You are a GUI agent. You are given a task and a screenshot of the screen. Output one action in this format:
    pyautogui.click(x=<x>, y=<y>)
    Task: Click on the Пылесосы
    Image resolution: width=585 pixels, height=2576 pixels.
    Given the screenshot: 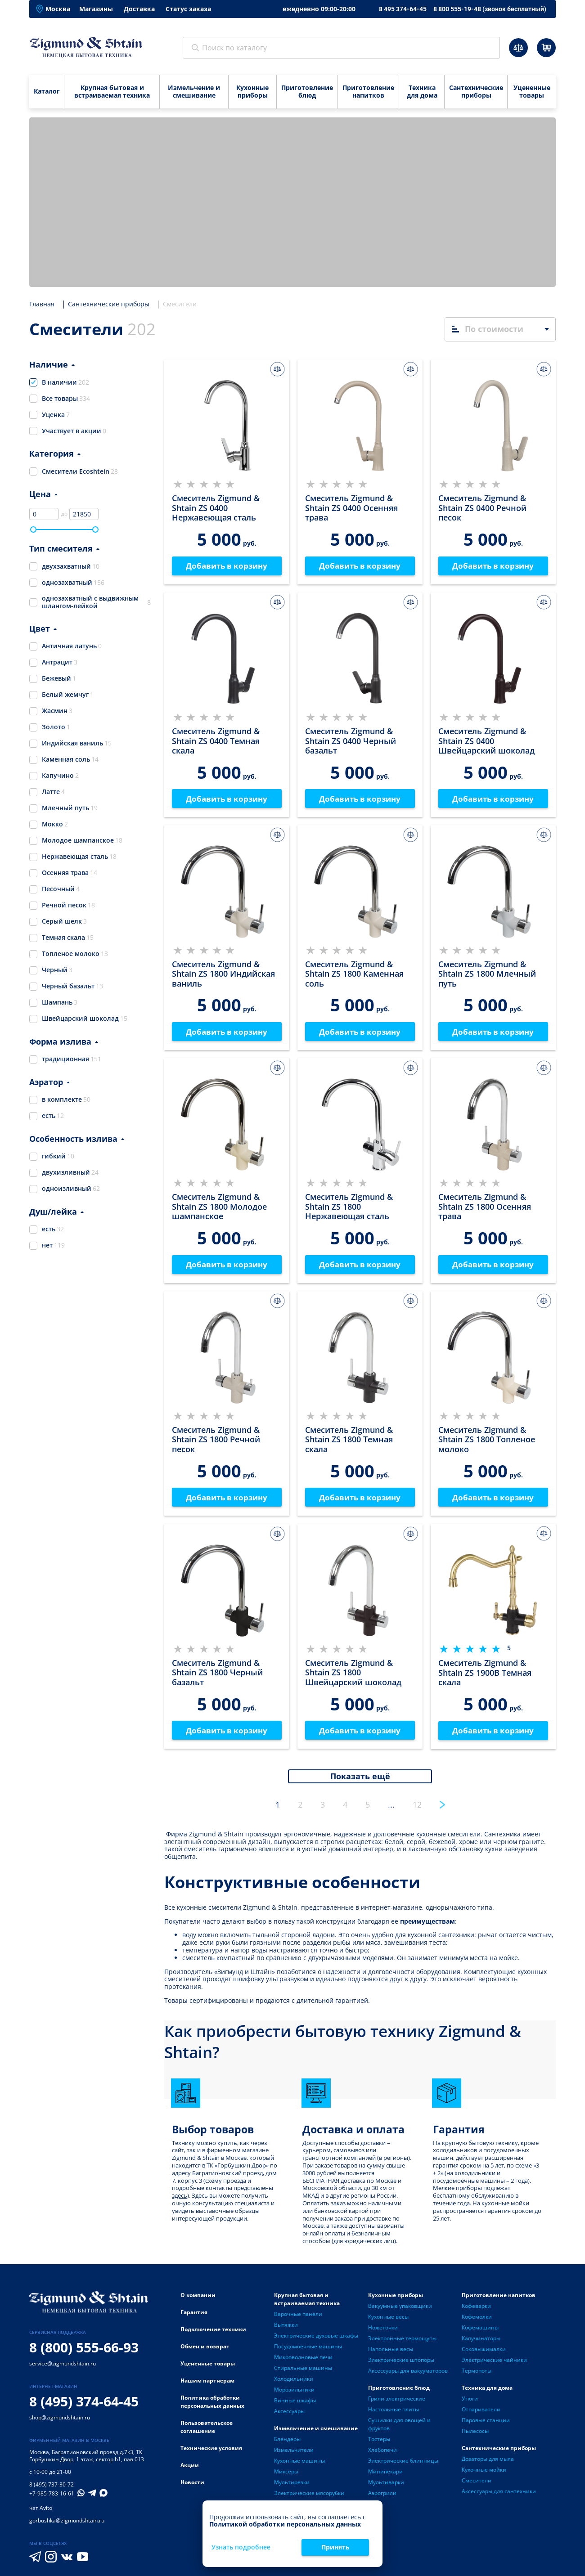 What is the action you would take?
    pyautogui.click(x=475, y=2436)
    